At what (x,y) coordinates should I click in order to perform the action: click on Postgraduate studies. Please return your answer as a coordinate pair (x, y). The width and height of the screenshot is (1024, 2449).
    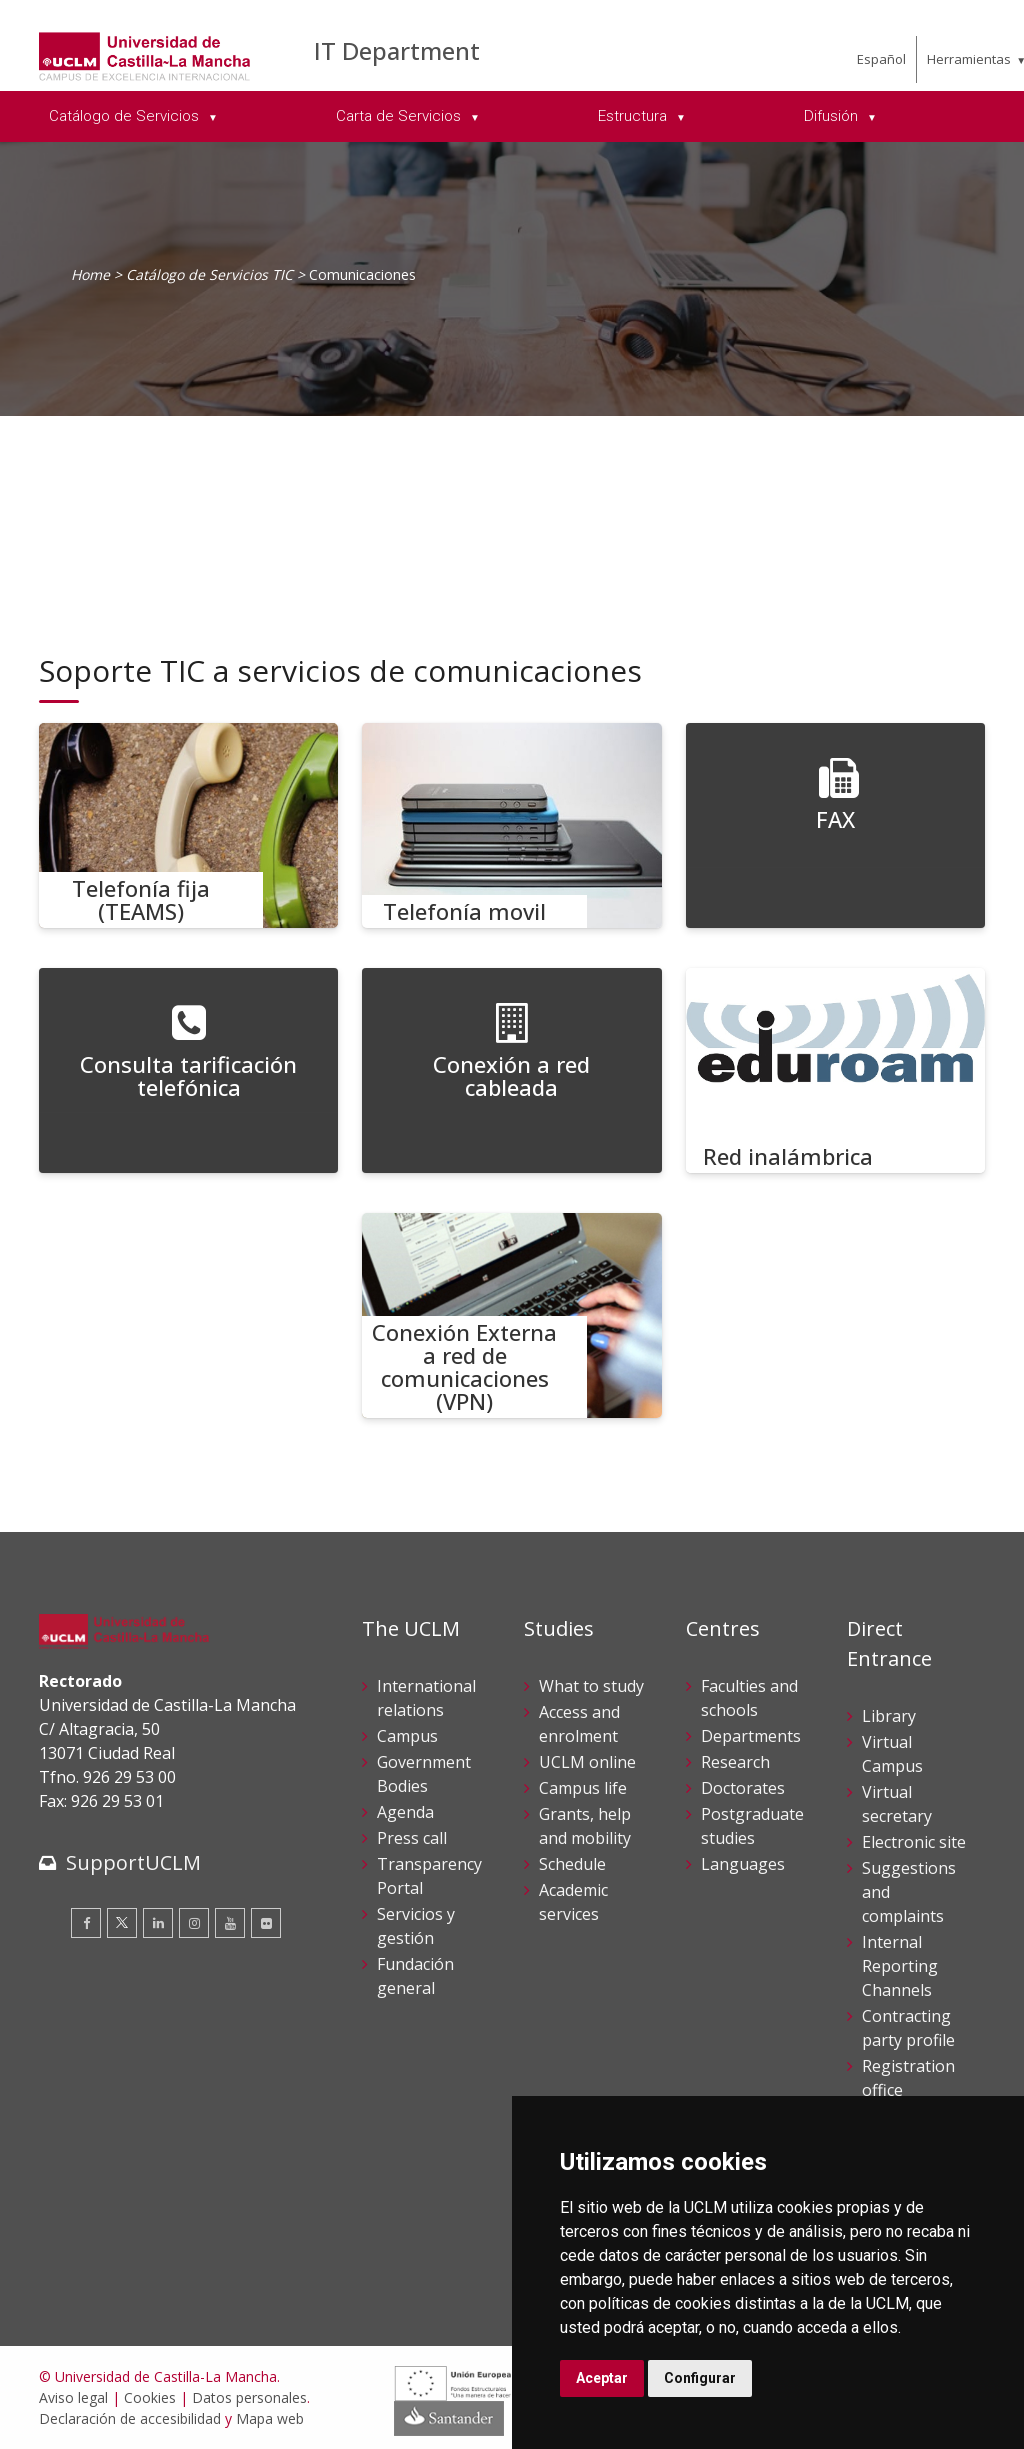
    Looking at the image, I should click on (752, 1826).